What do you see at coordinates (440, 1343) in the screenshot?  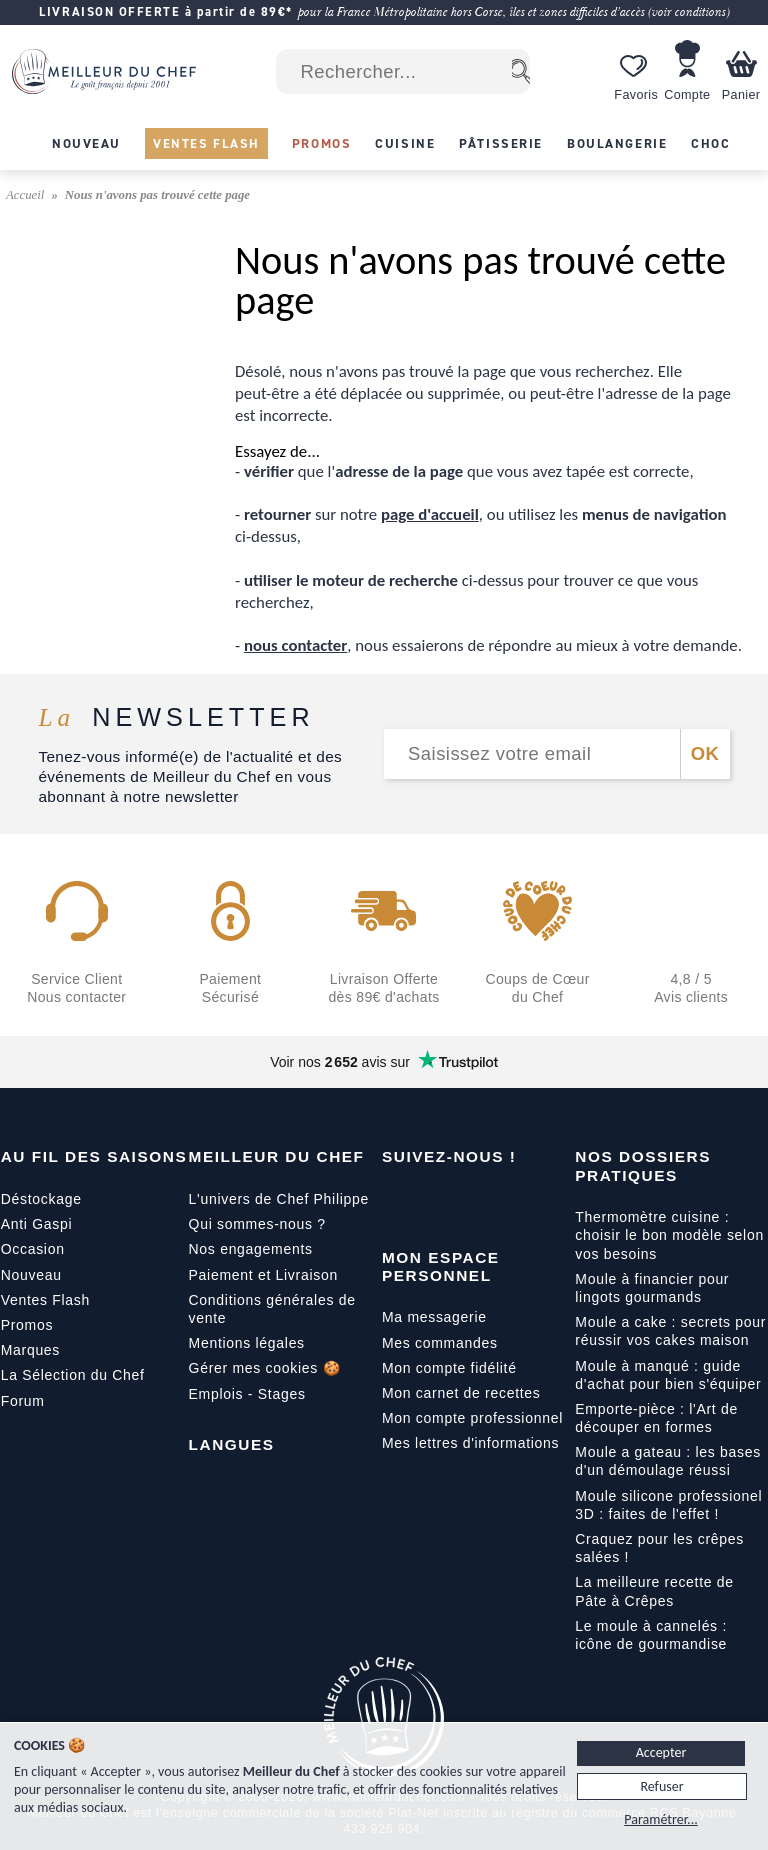 I see `Mes commandes` at bounding box center [440, 1343].